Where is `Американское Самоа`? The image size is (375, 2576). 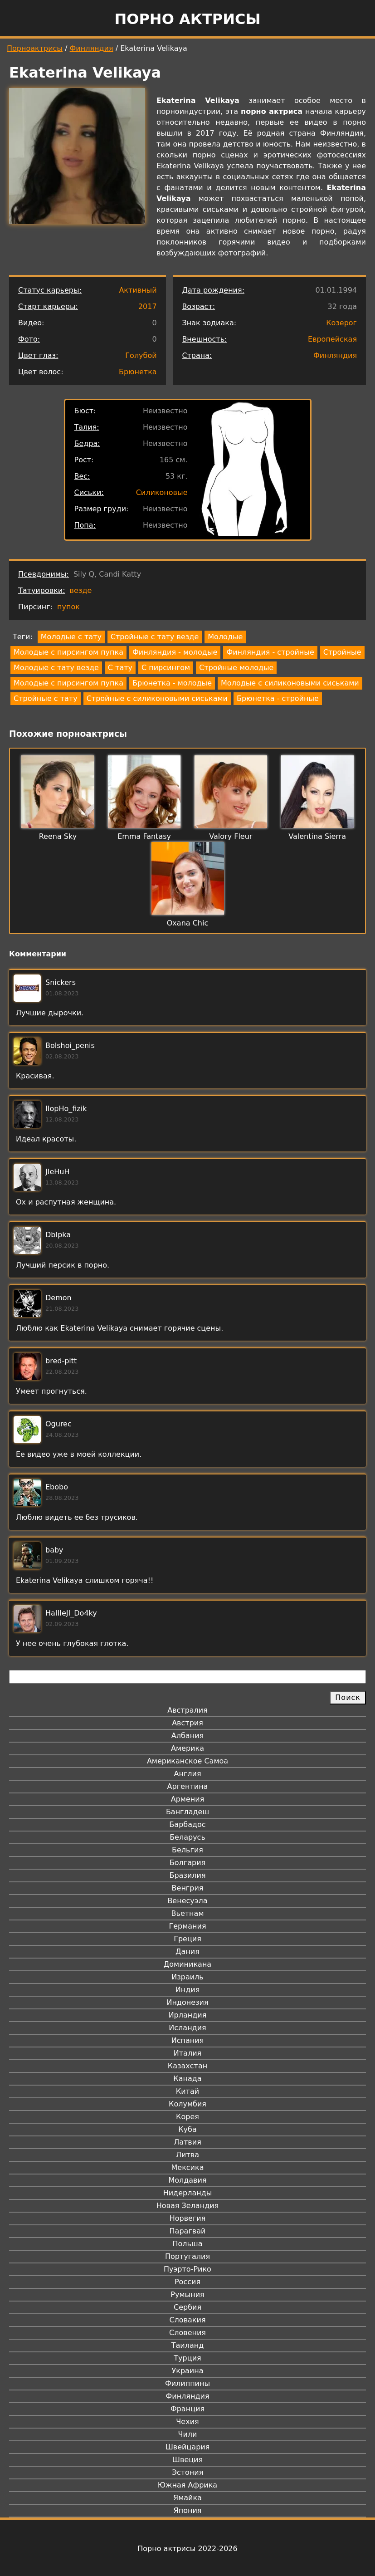
Американское Самоа is located at coordinates (187, 1761).